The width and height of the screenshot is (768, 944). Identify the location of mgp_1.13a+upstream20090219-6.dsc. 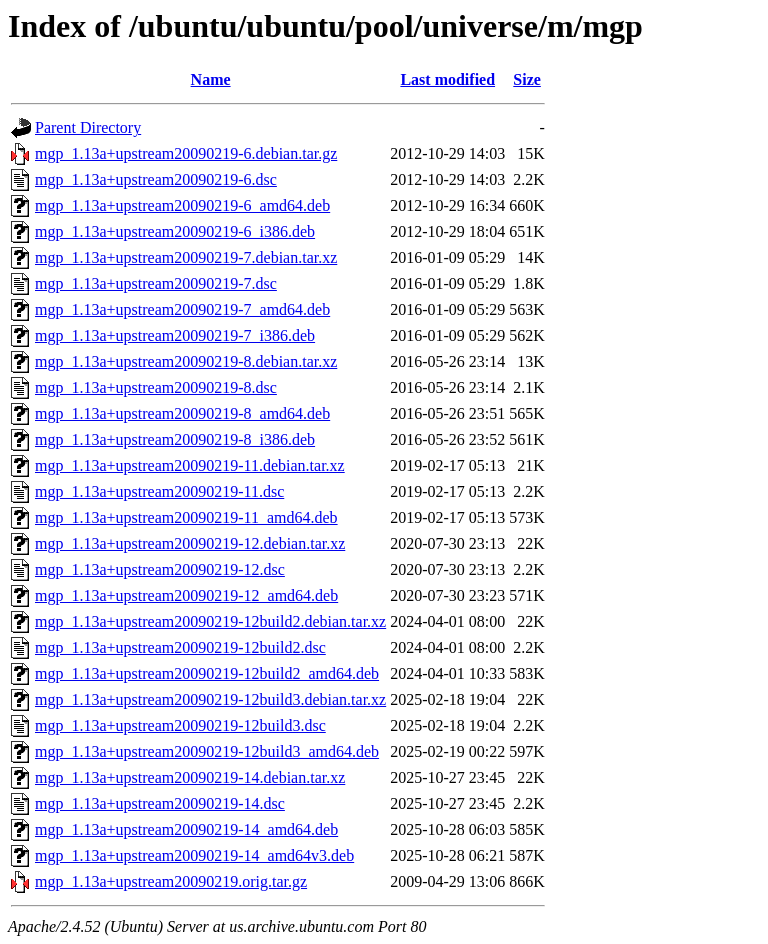
(156, 179).